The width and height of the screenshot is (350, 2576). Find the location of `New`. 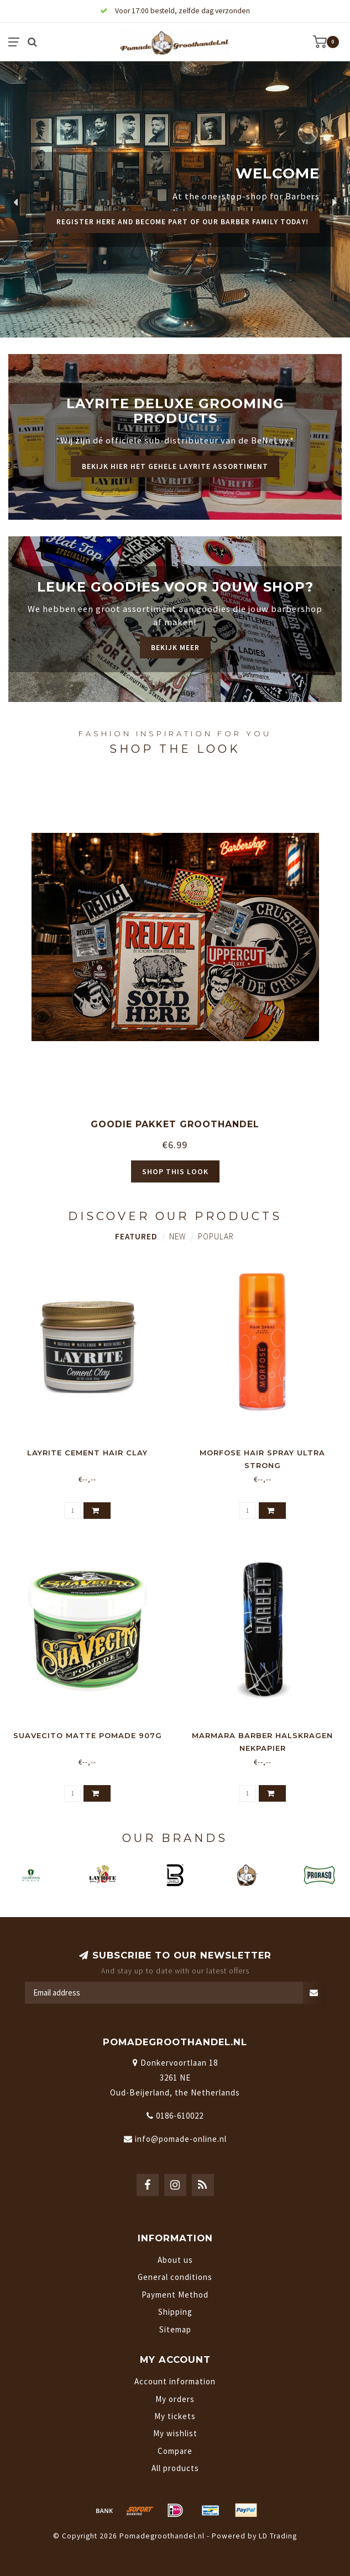

New is located at coordinates (177, 1236).